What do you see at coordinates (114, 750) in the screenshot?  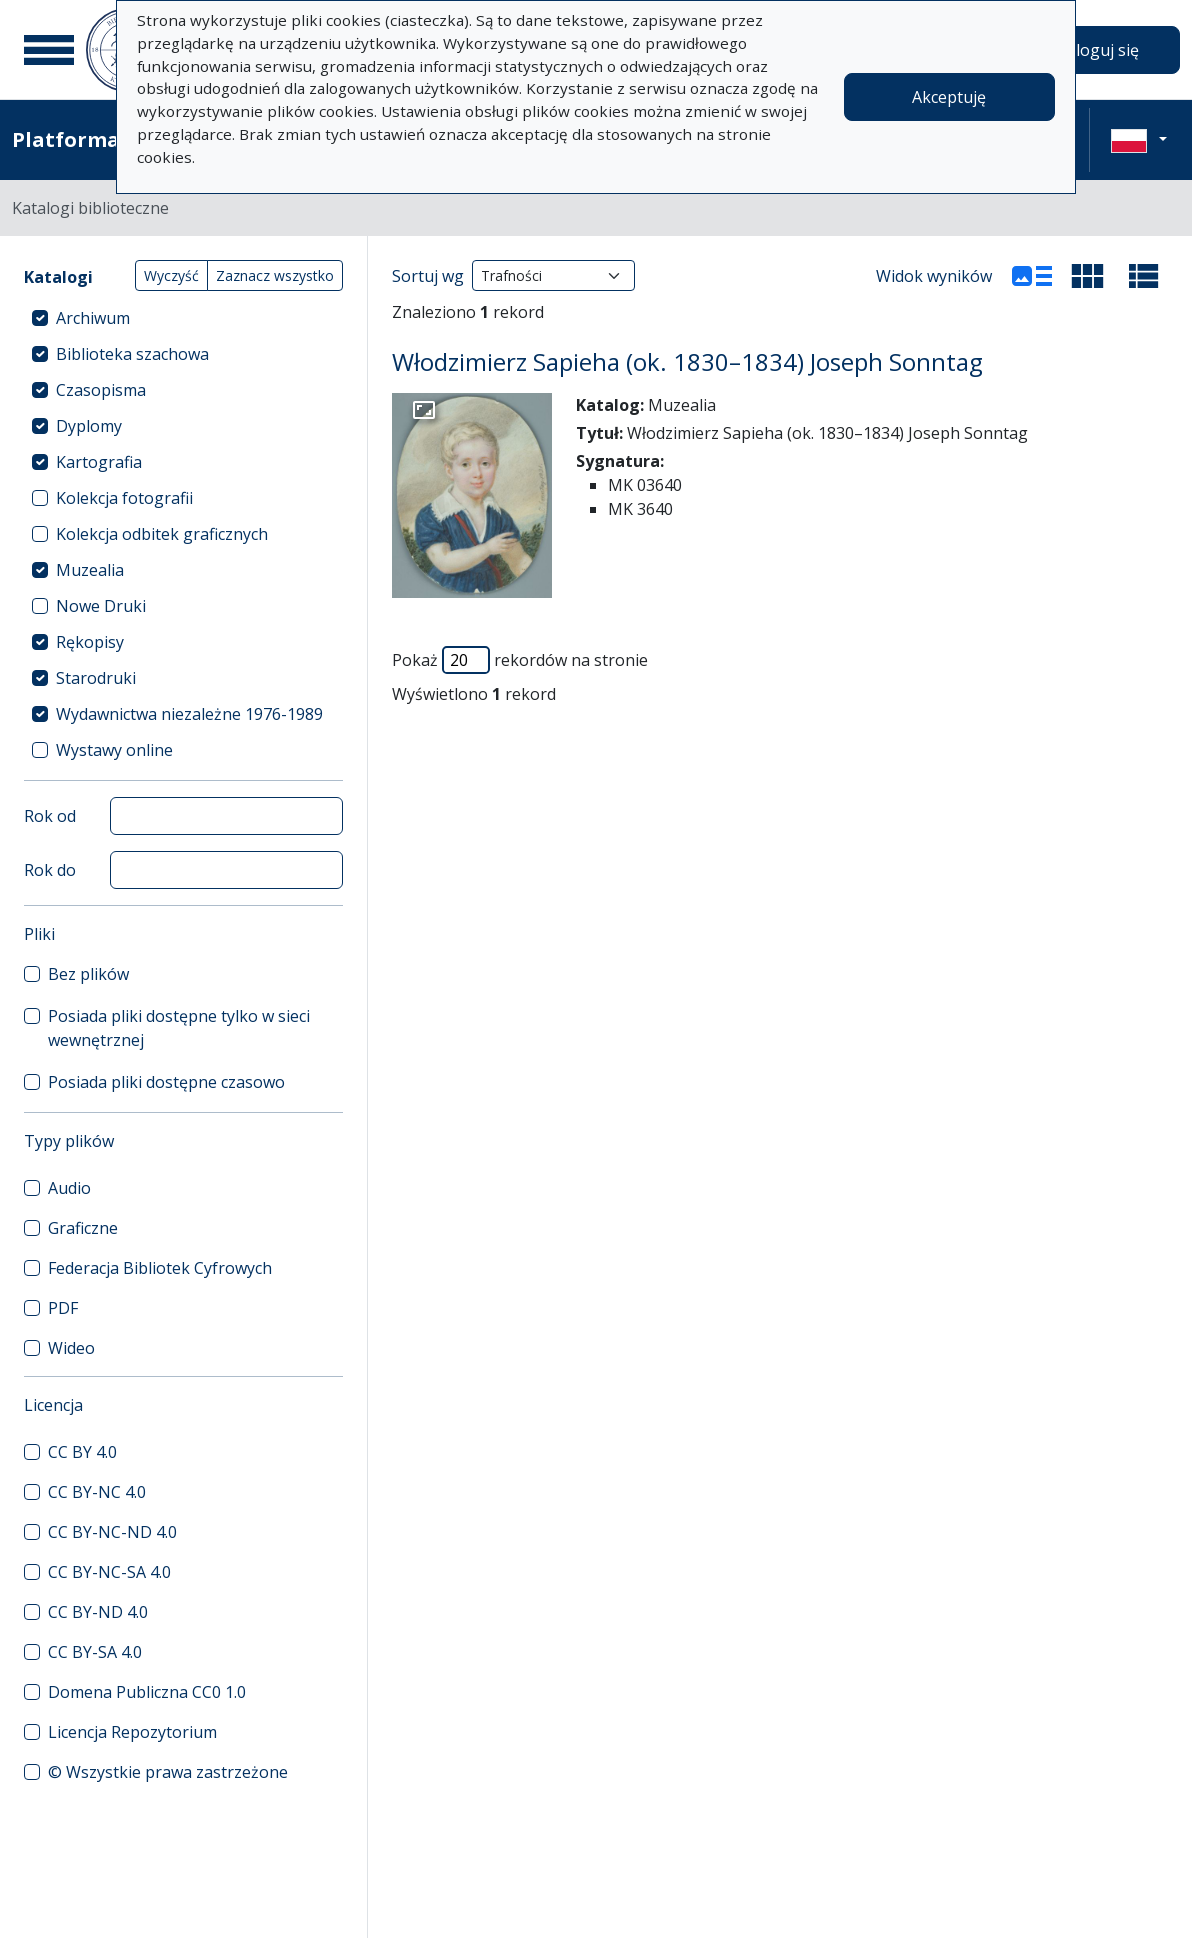 I see `Wystawy online` at bounding box center [114, 750].